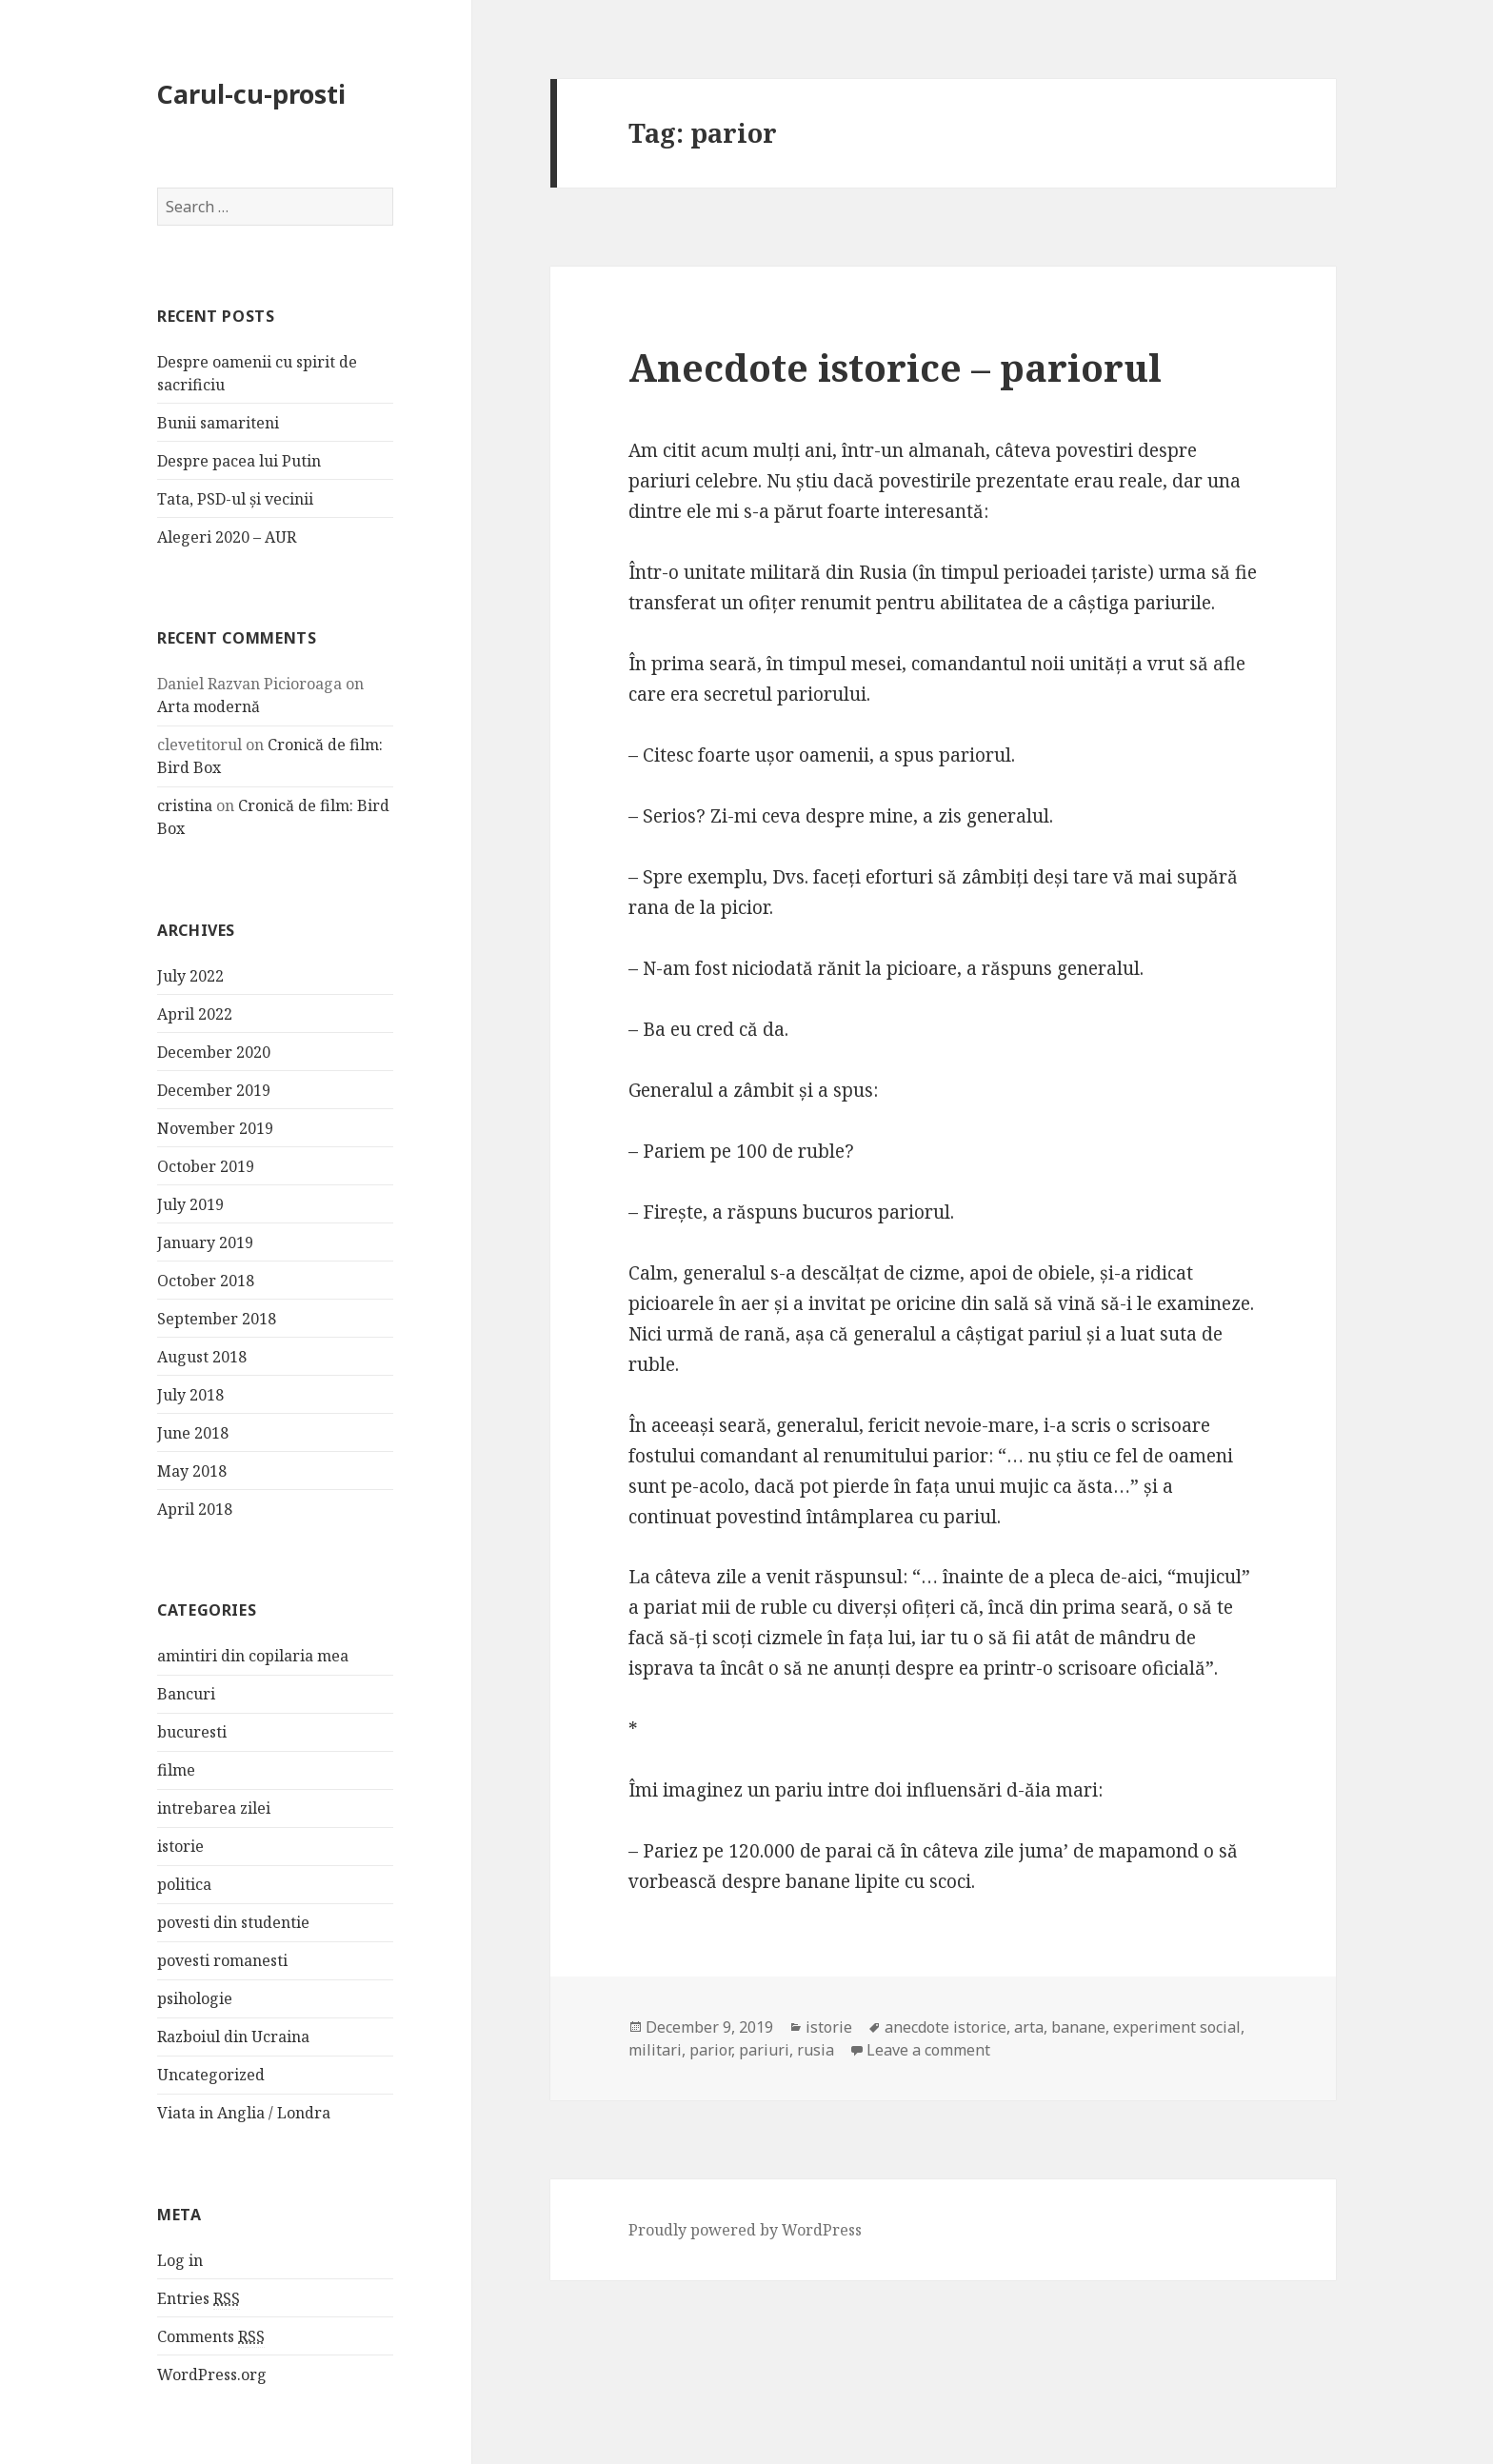 The width and height of the screenshot is (1493, 2464). Describe the element at coordinates (208, 706) in the screenshot. I see `Arta modernă` at that location.